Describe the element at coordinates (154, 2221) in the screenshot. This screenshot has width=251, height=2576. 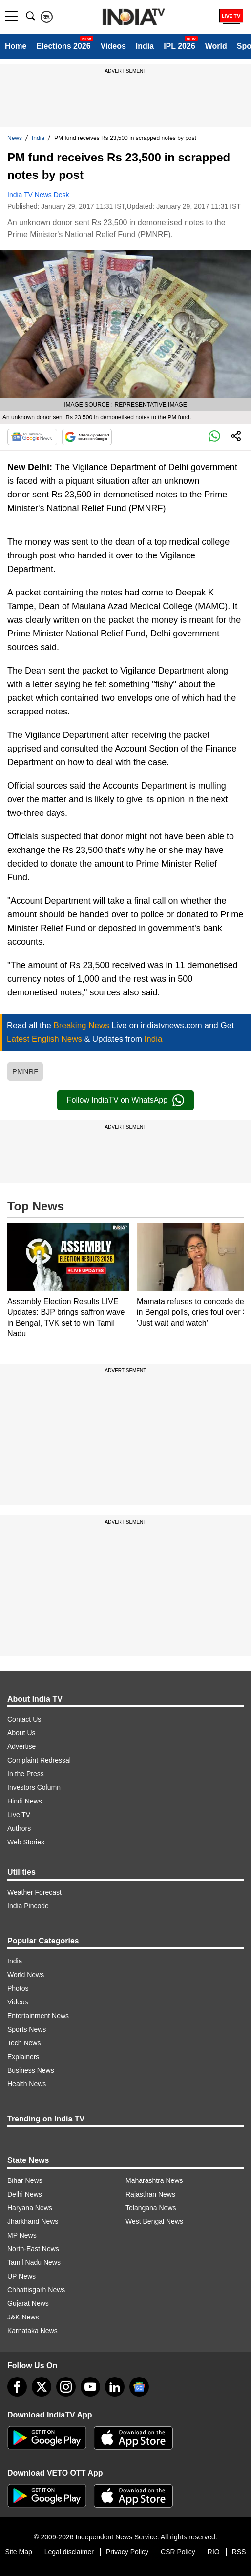
I see `West Bengal News` at that location.